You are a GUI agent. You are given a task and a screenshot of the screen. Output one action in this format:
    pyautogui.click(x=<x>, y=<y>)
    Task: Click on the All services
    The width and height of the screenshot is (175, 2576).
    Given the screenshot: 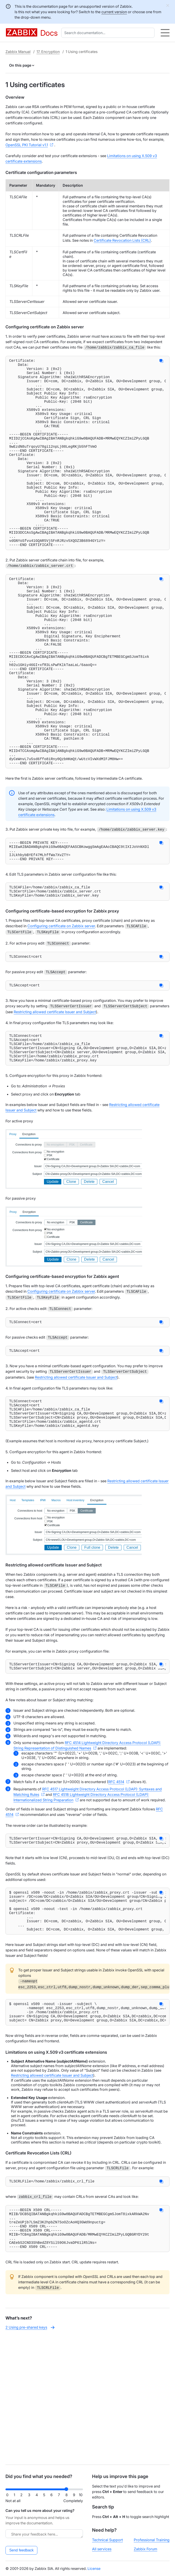 What is the action you would take?
    pyautogui.click(x=101, y=2549)
    